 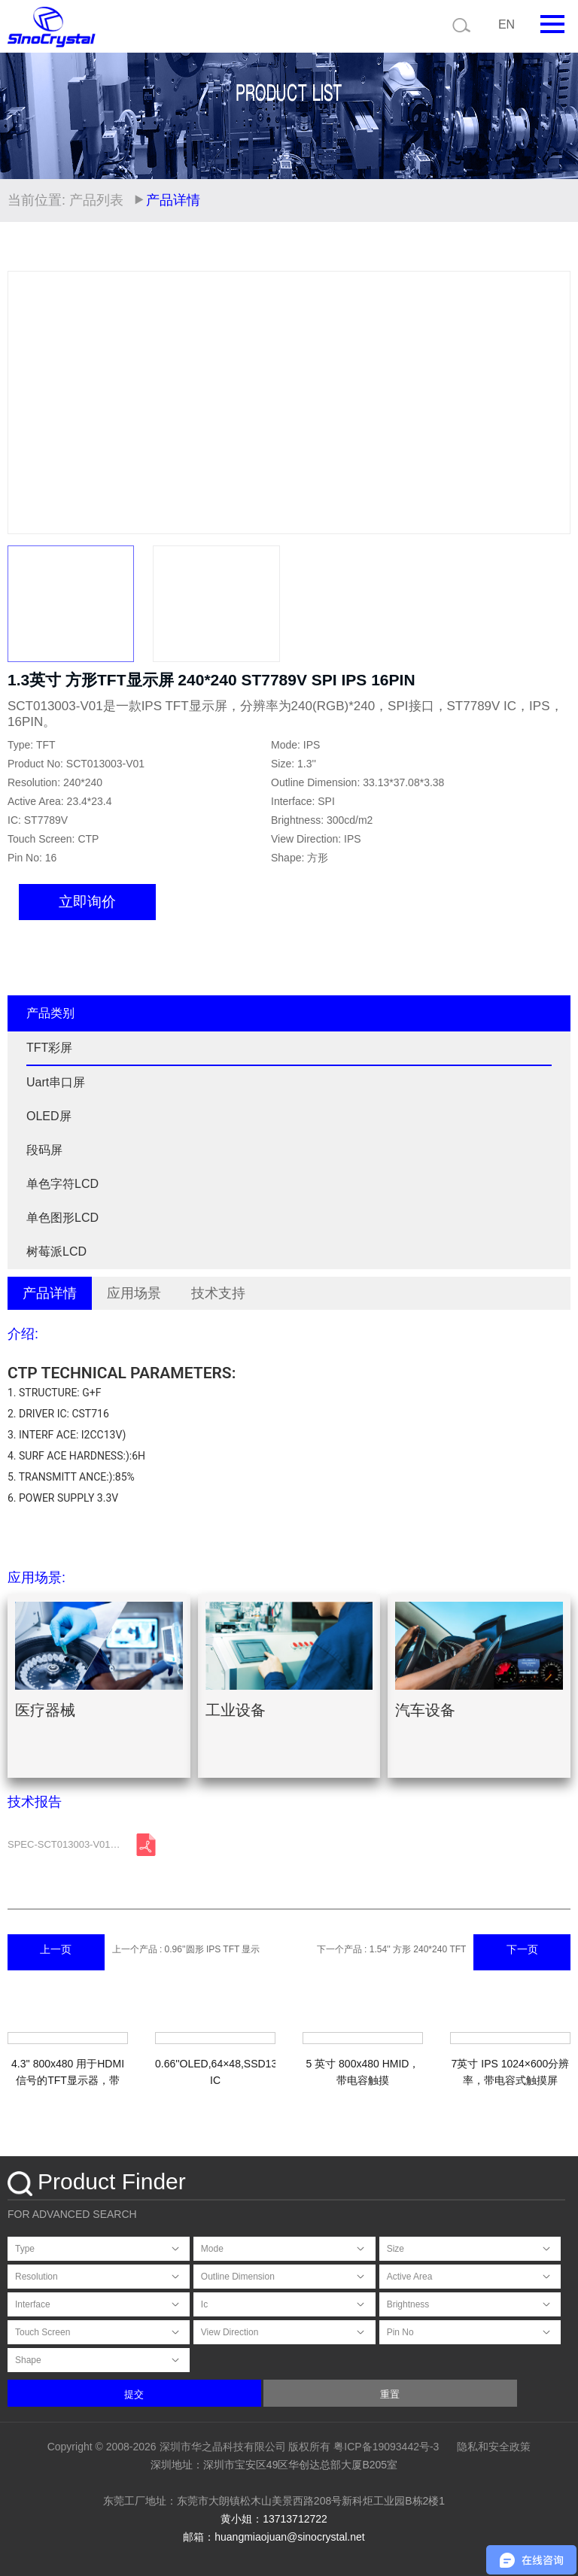 What do you see at coordinates (218, 1293) in the screenshot?
I see `技术支持` at bounding box center [218, 1293].